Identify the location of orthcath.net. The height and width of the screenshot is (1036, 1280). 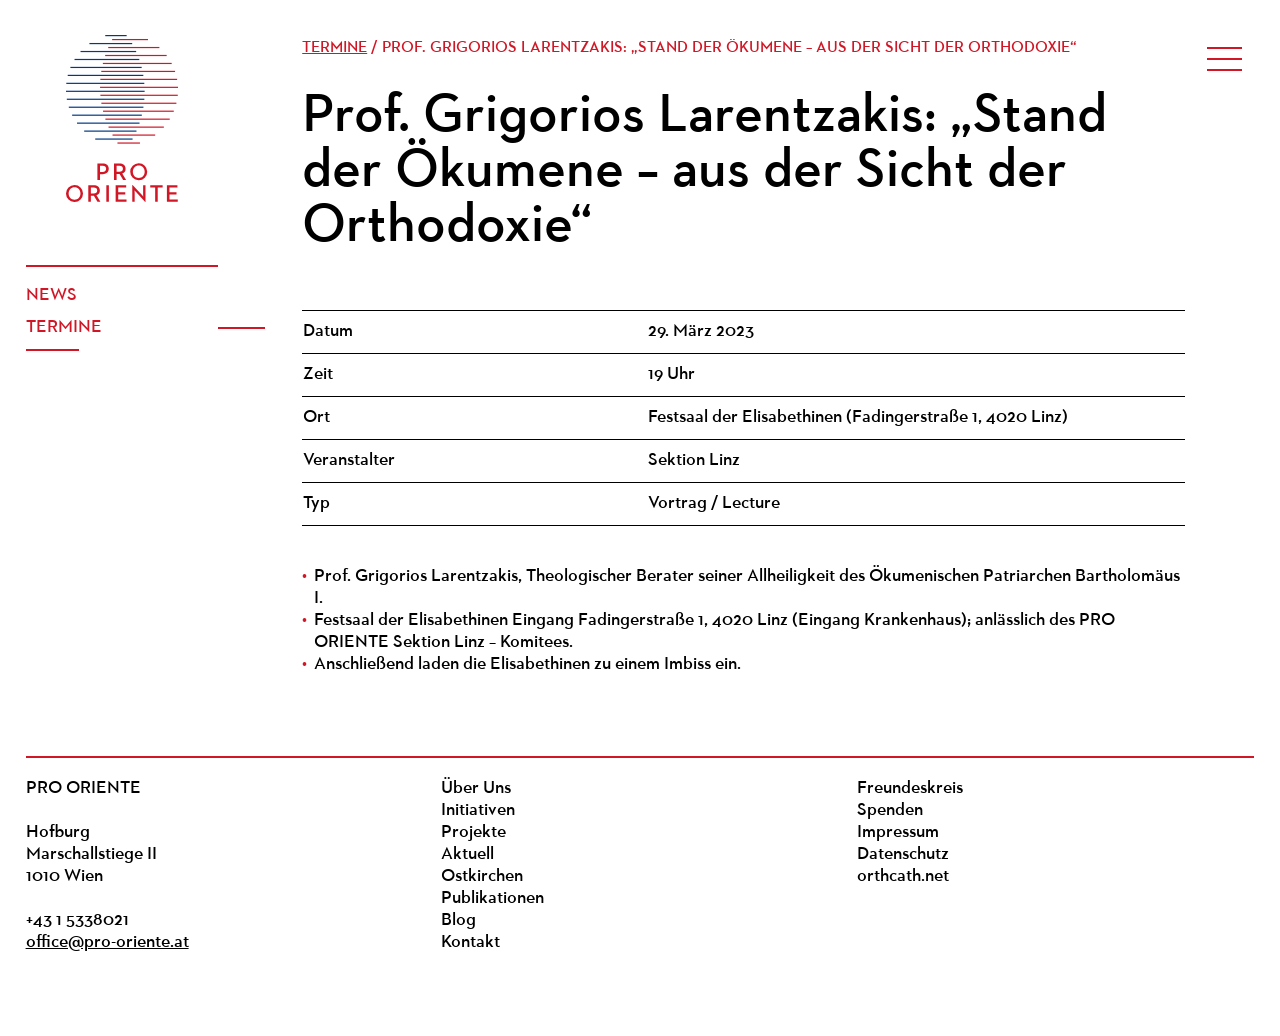
(903, 876).